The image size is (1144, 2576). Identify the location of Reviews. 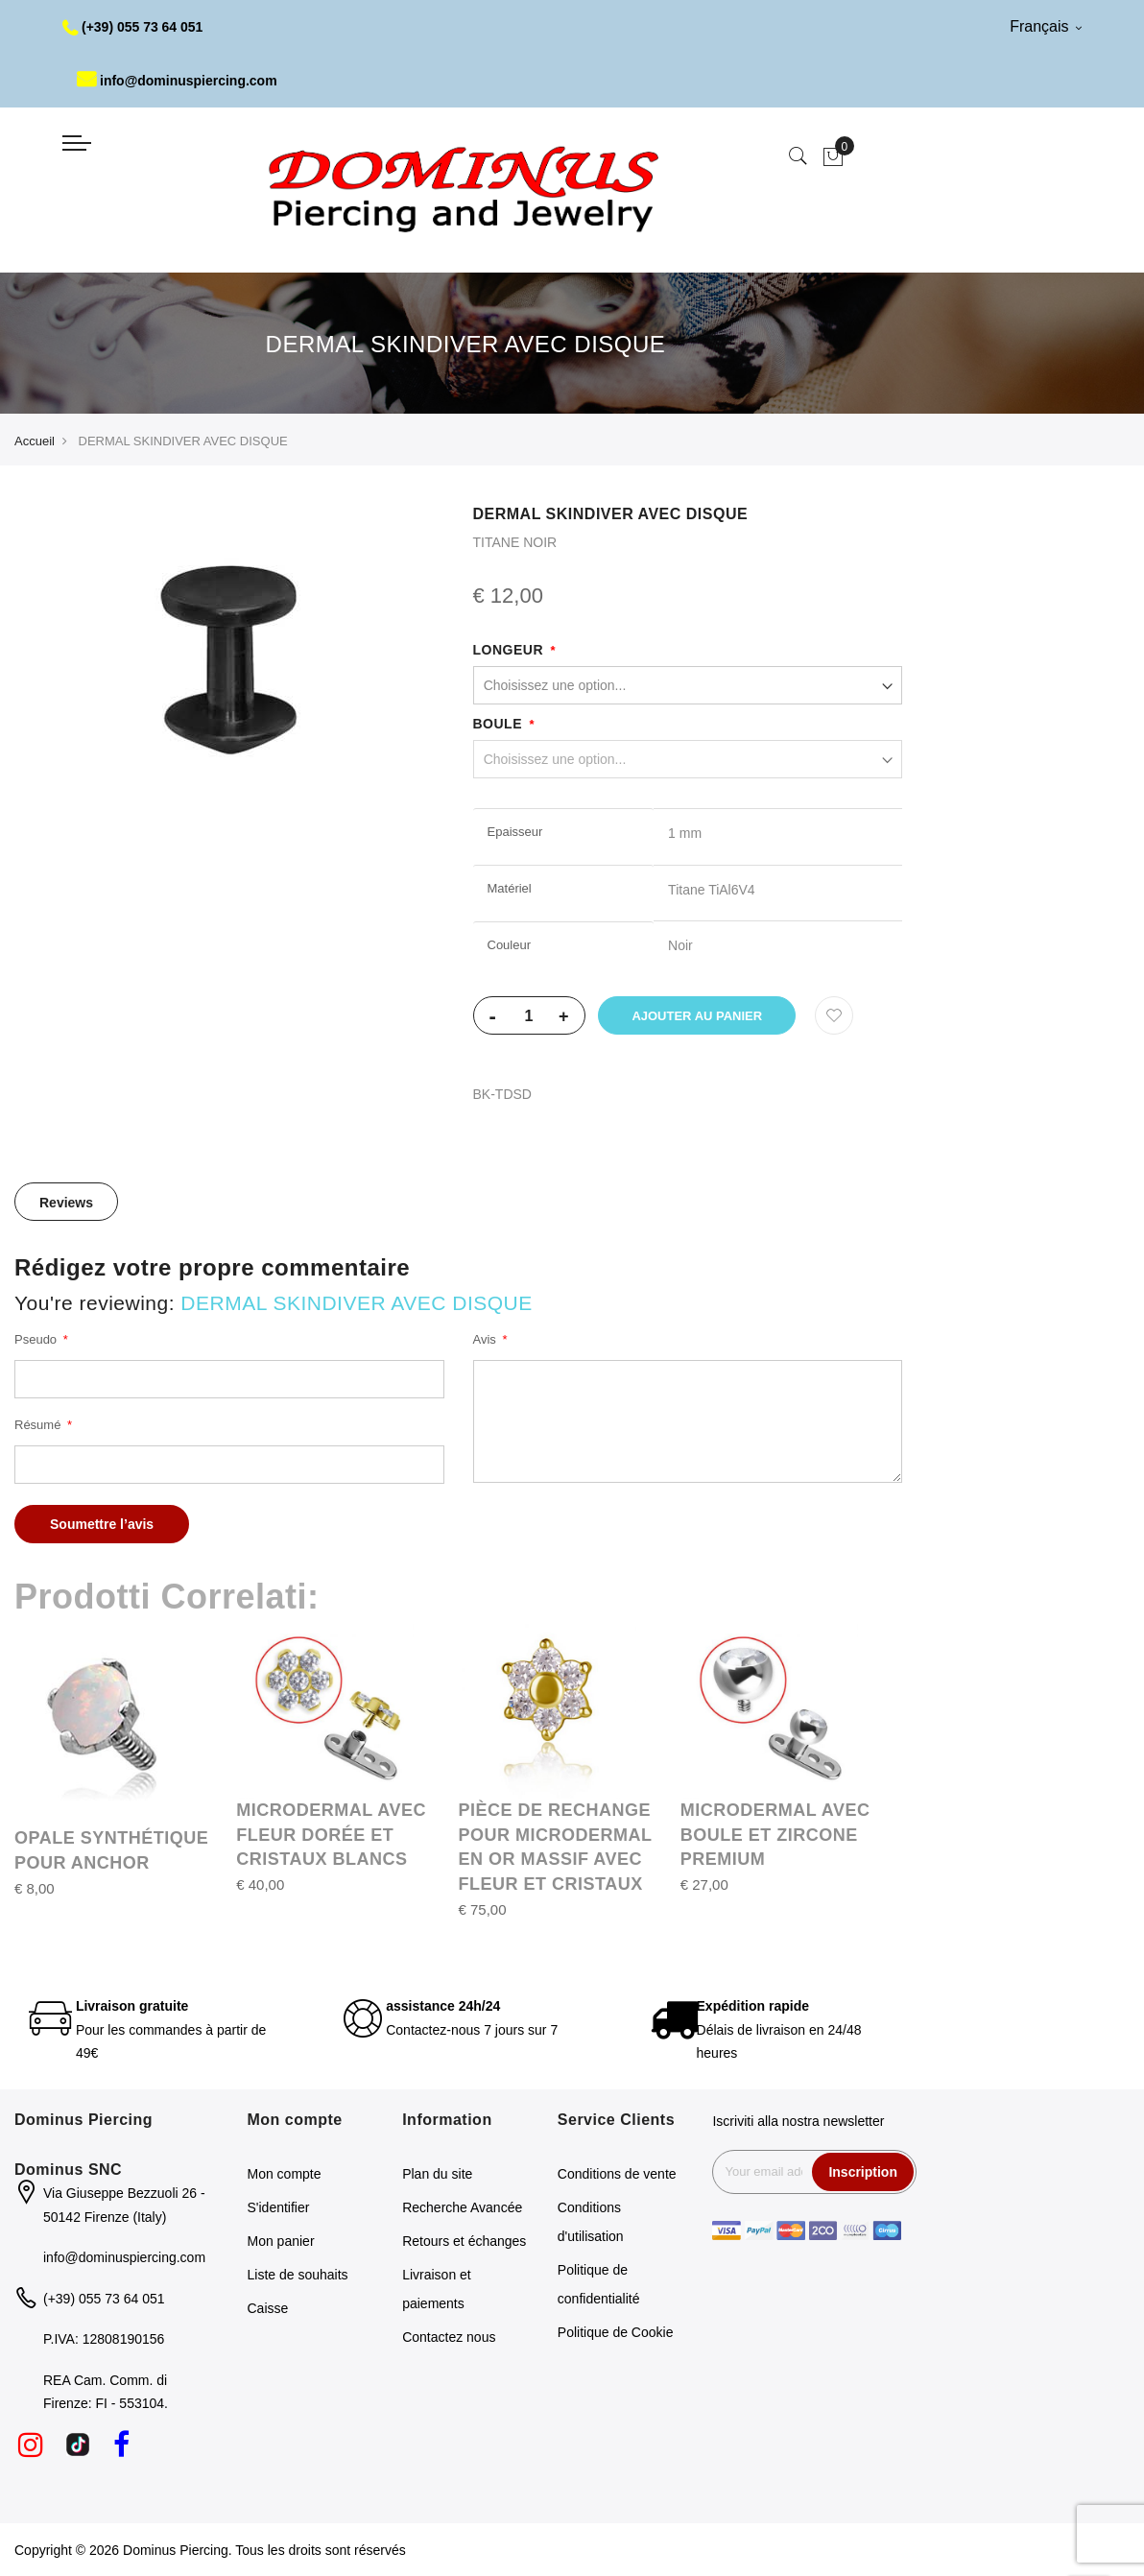
(66, 1202).